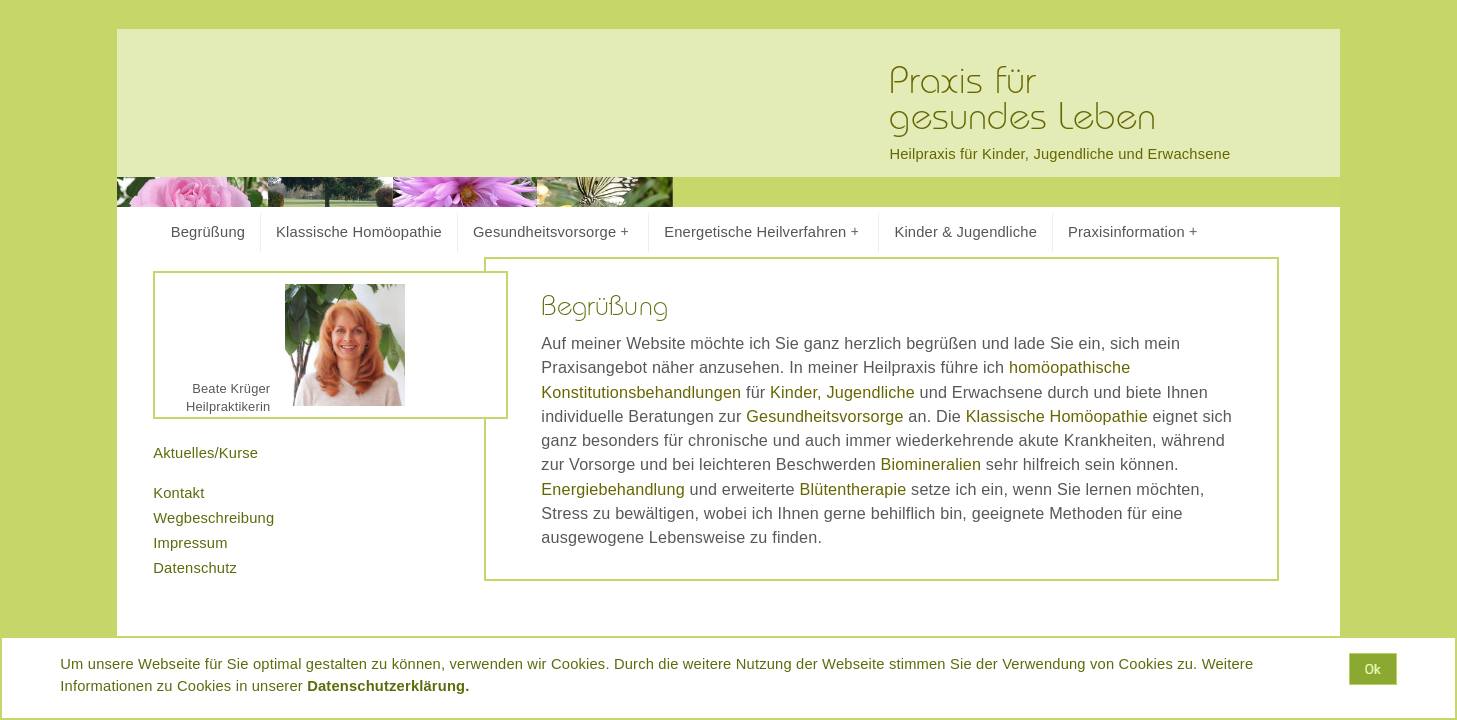 The height and width of the screenshot is (720, 1457). Describe the element at coordinates (613, 489) in the screenshot. I see `Energiebehandlung` at that location.